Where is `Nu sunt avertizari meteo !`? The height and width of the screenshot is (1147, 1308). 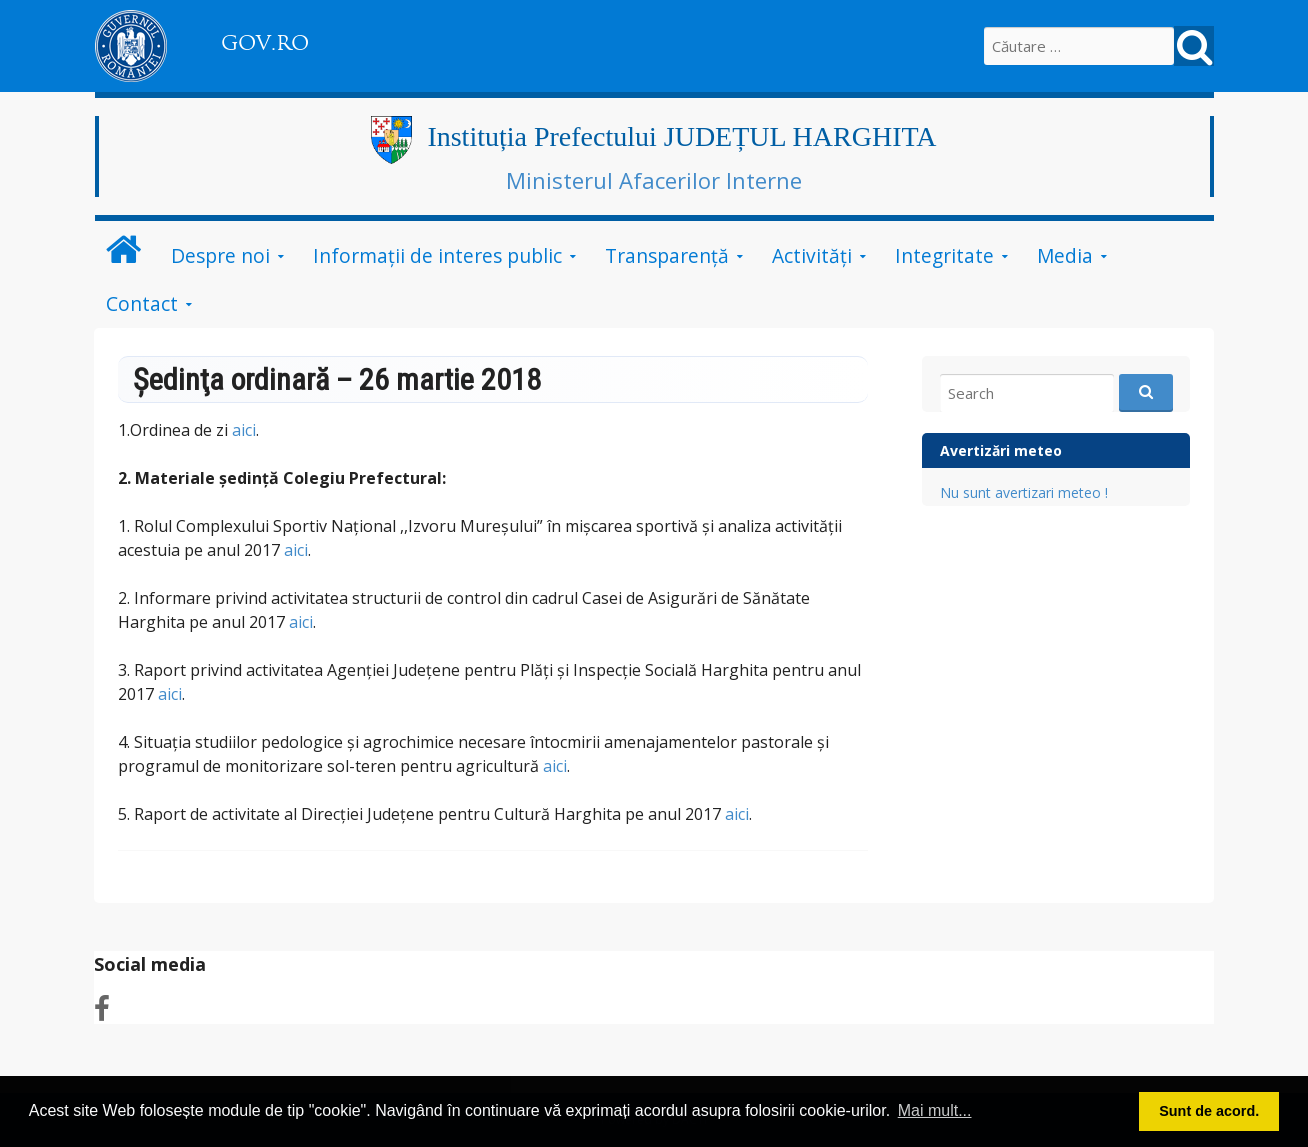
Nu sunt avertizari meteo ! is located at coordinates (1024, 492).